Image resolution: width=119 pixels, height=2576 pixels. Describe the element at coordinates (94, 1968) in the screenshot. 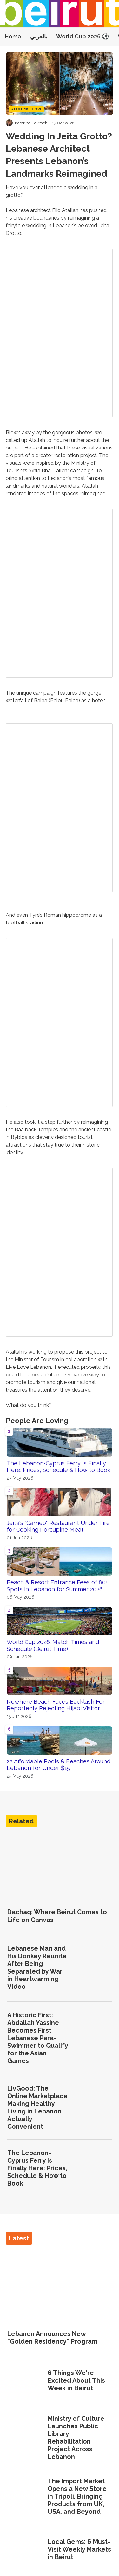

I see `[Lebanese Man and His Donkey Reunite After Being Separated by War in Heartwarming Video]` at that location.